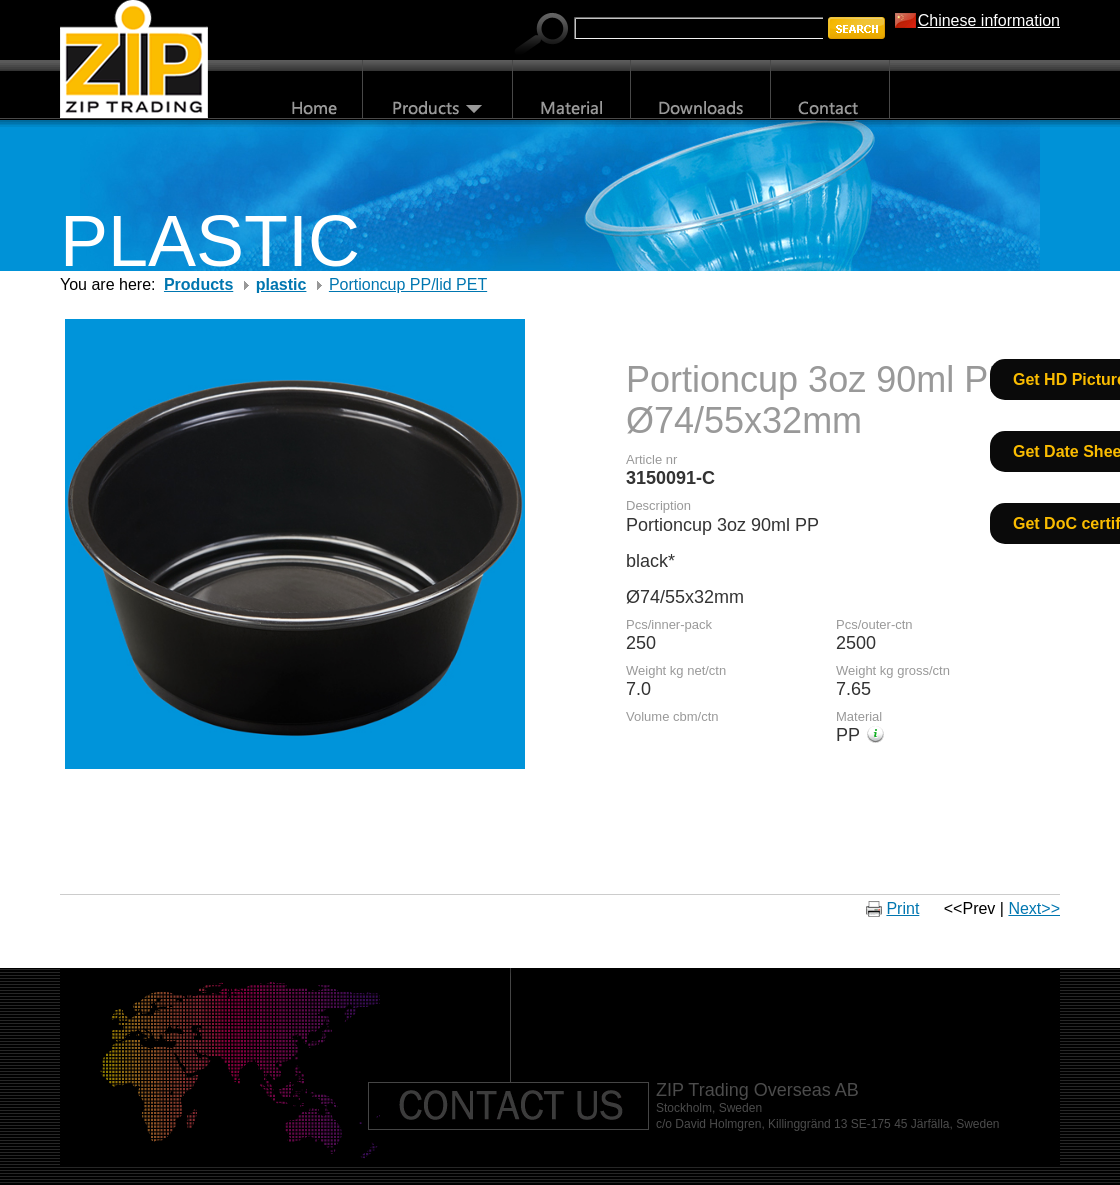 This screenshot has width=1120, height=1185. Describe the element at coordinates (989, 20) in the screenshot. I see `Chinese information` at that location.